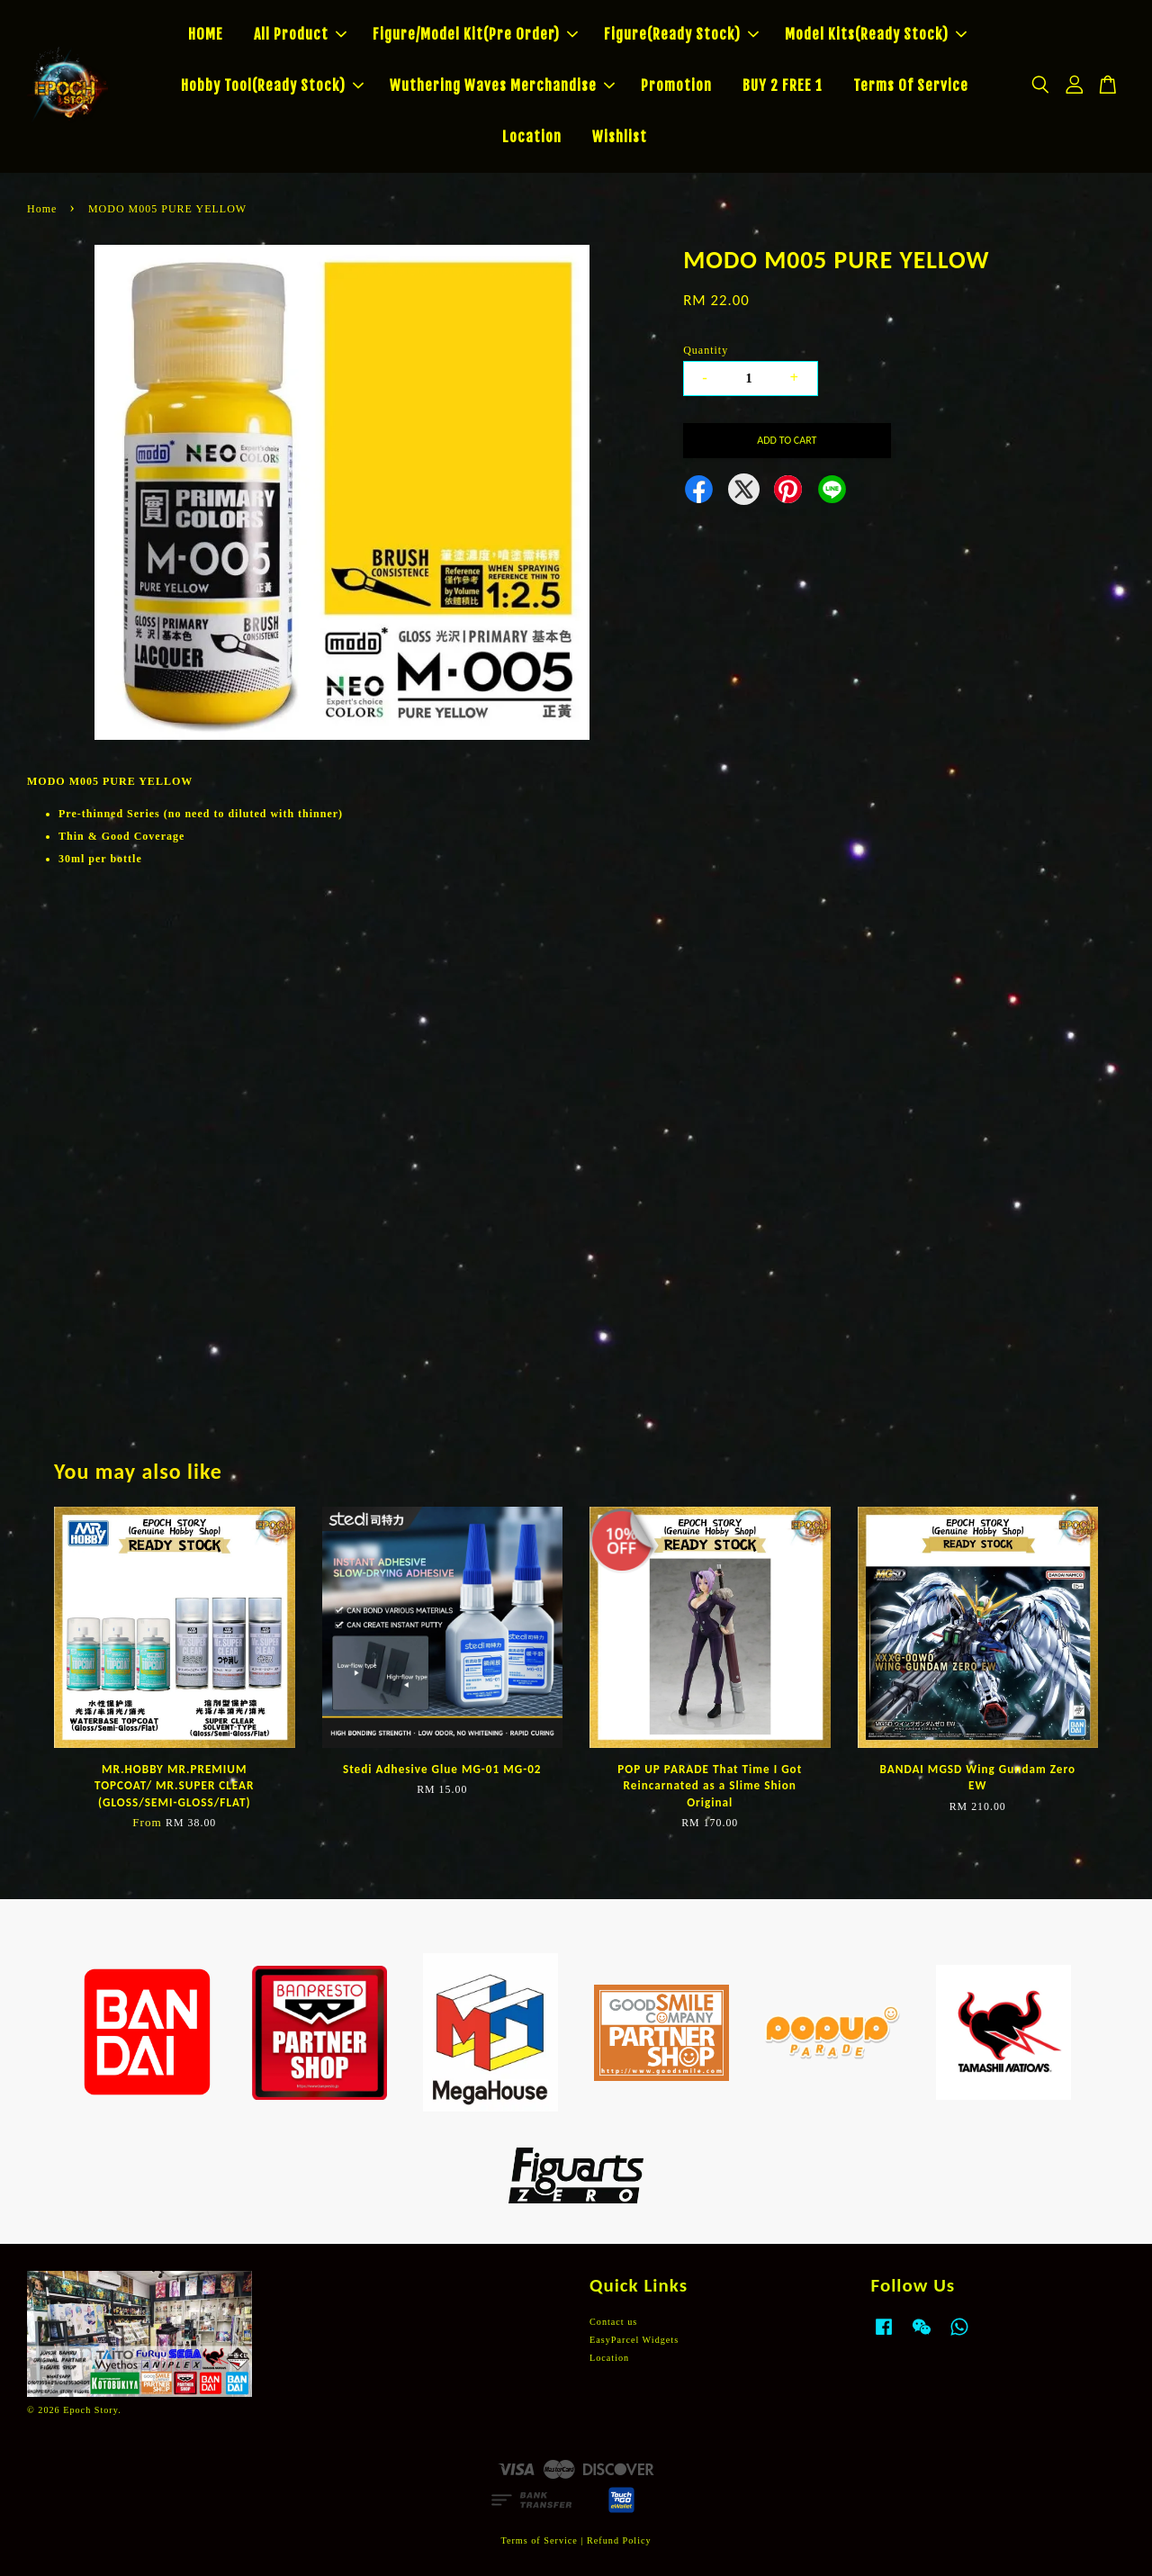 Image resolution: width=1152 pixels, height=2576 pixels. Describe the element at coordinates (676, 86) in the screenshot. I see `Promotion` at that location.